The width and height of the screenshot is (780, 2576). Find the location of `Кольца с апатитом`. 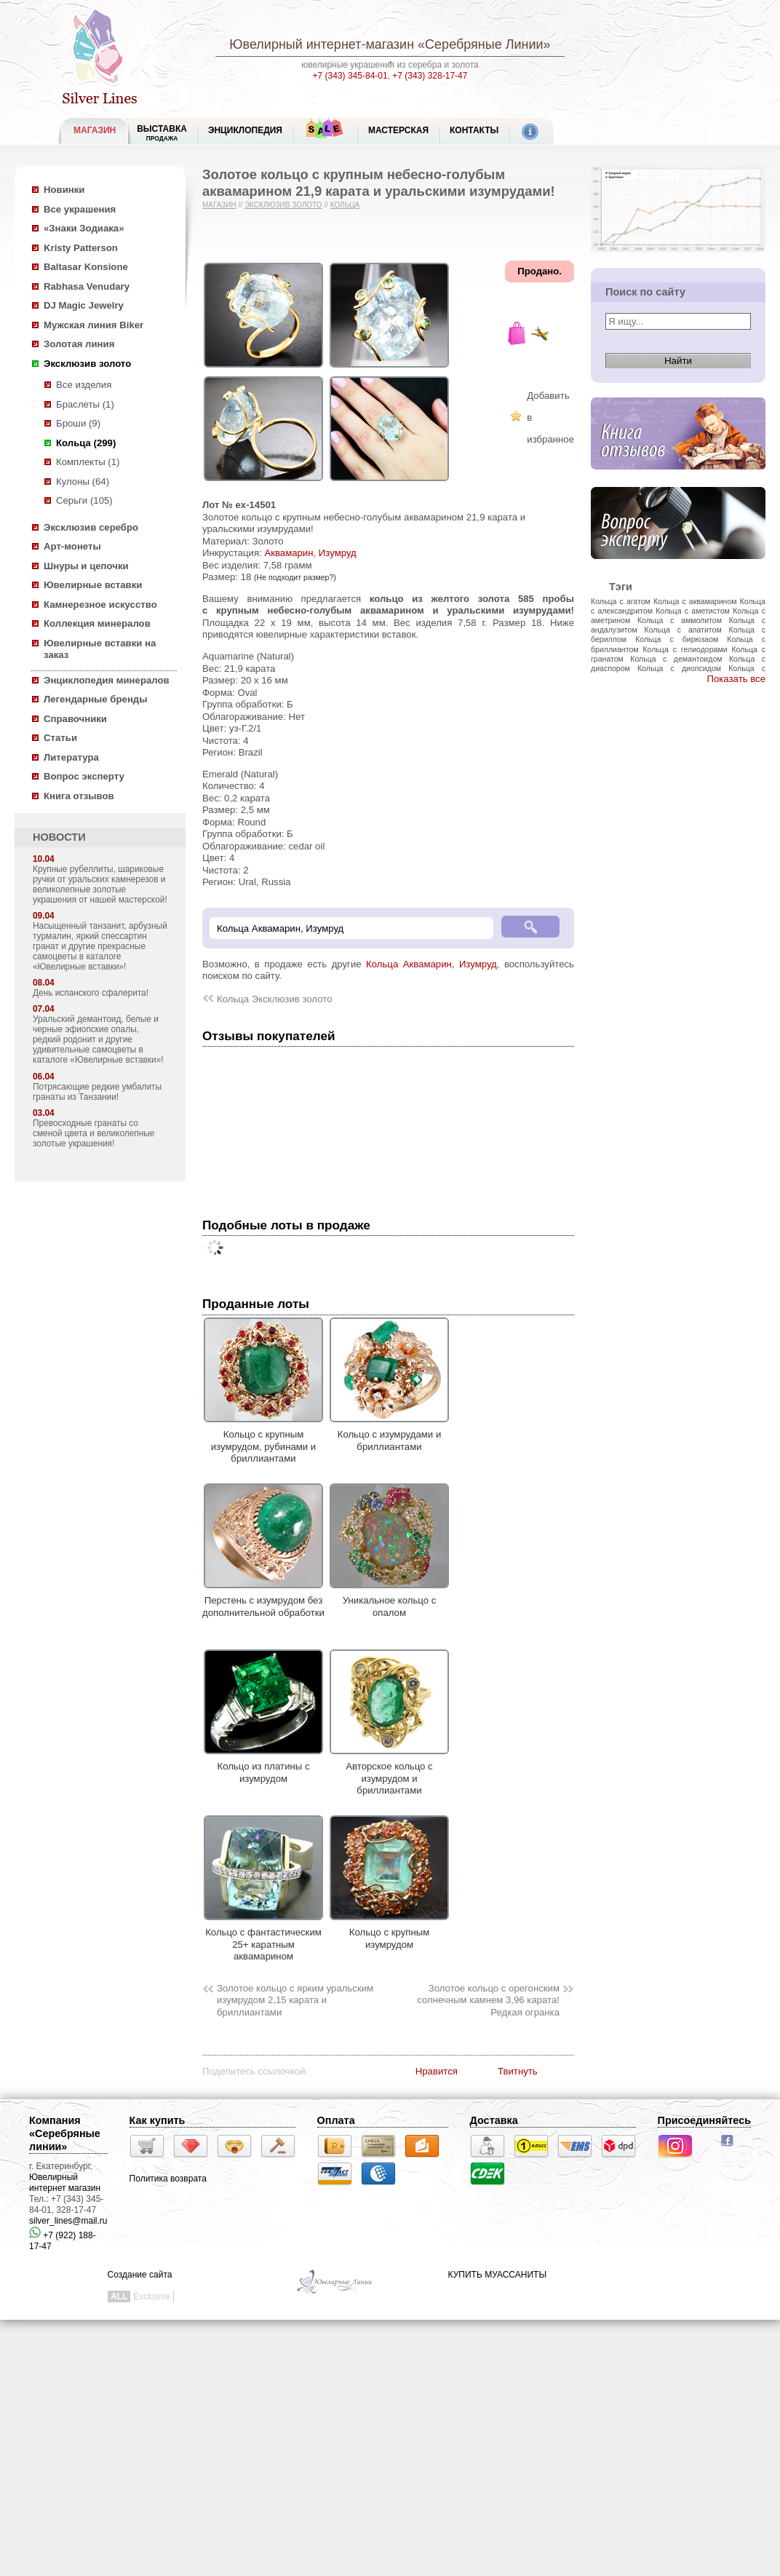

Кольца с апатитом is located at coordinates (683, 629).